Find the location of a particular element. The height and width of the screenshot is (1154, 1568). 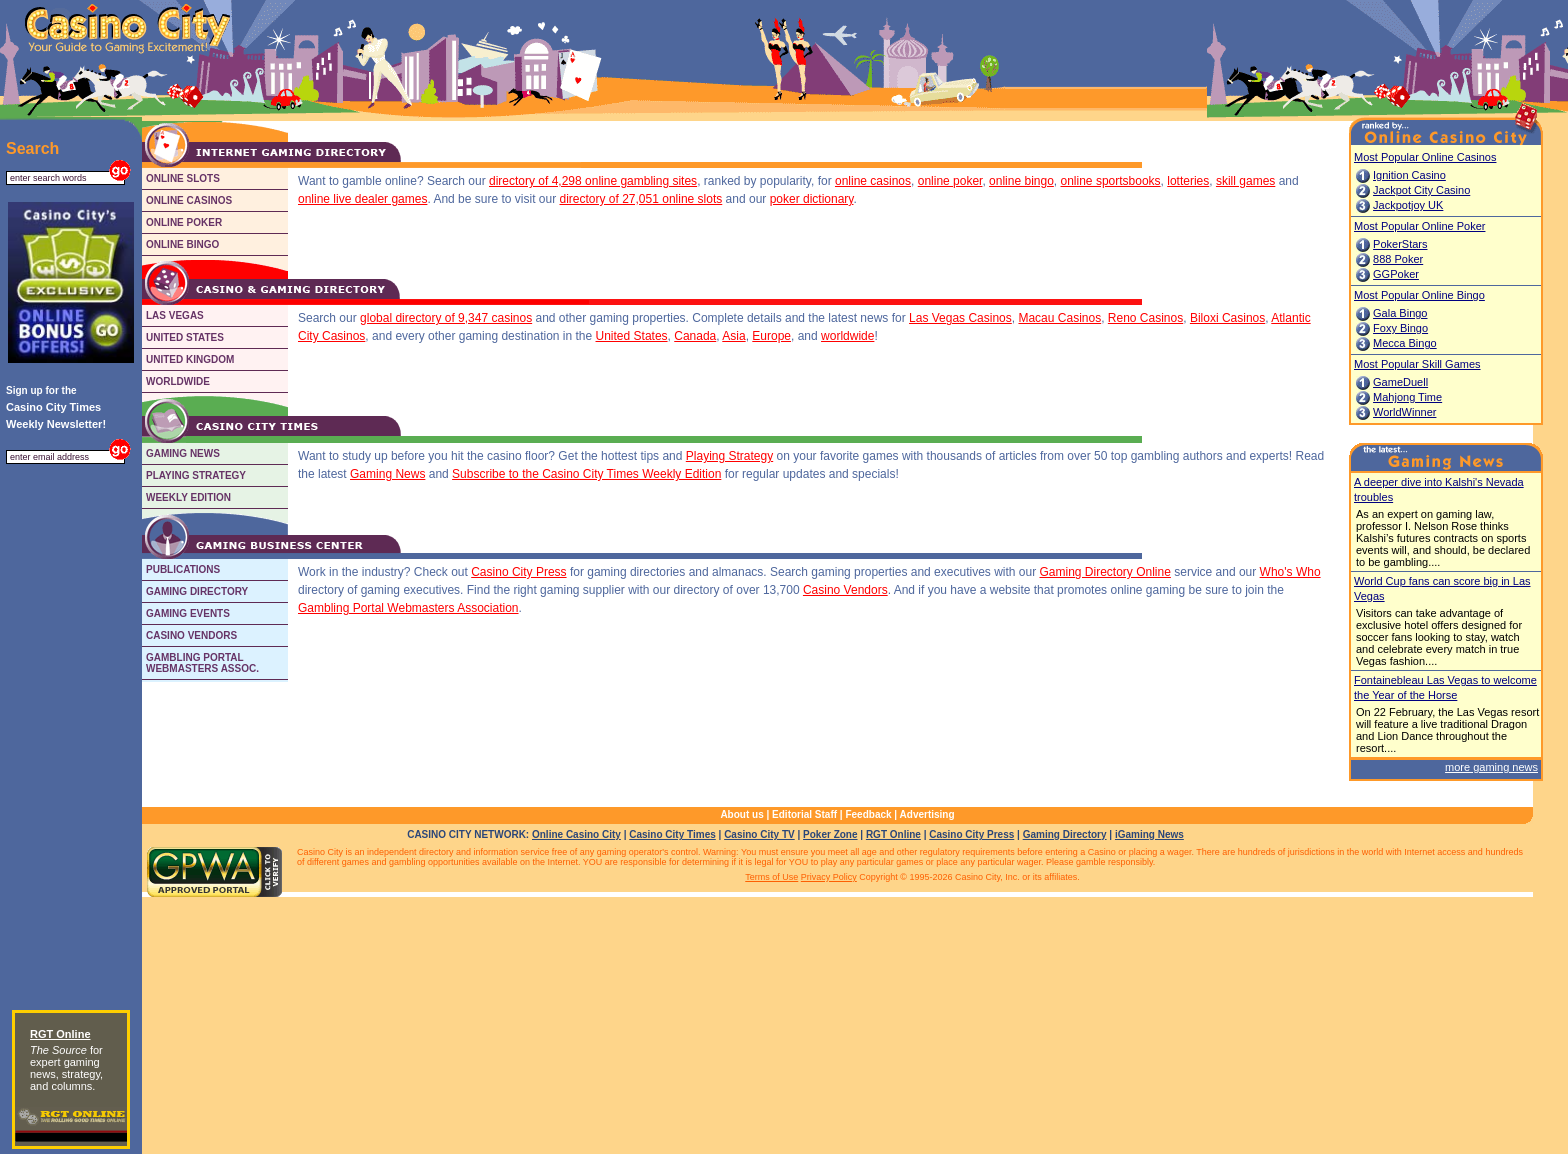

worldwide is located at coordinates (847, 336).